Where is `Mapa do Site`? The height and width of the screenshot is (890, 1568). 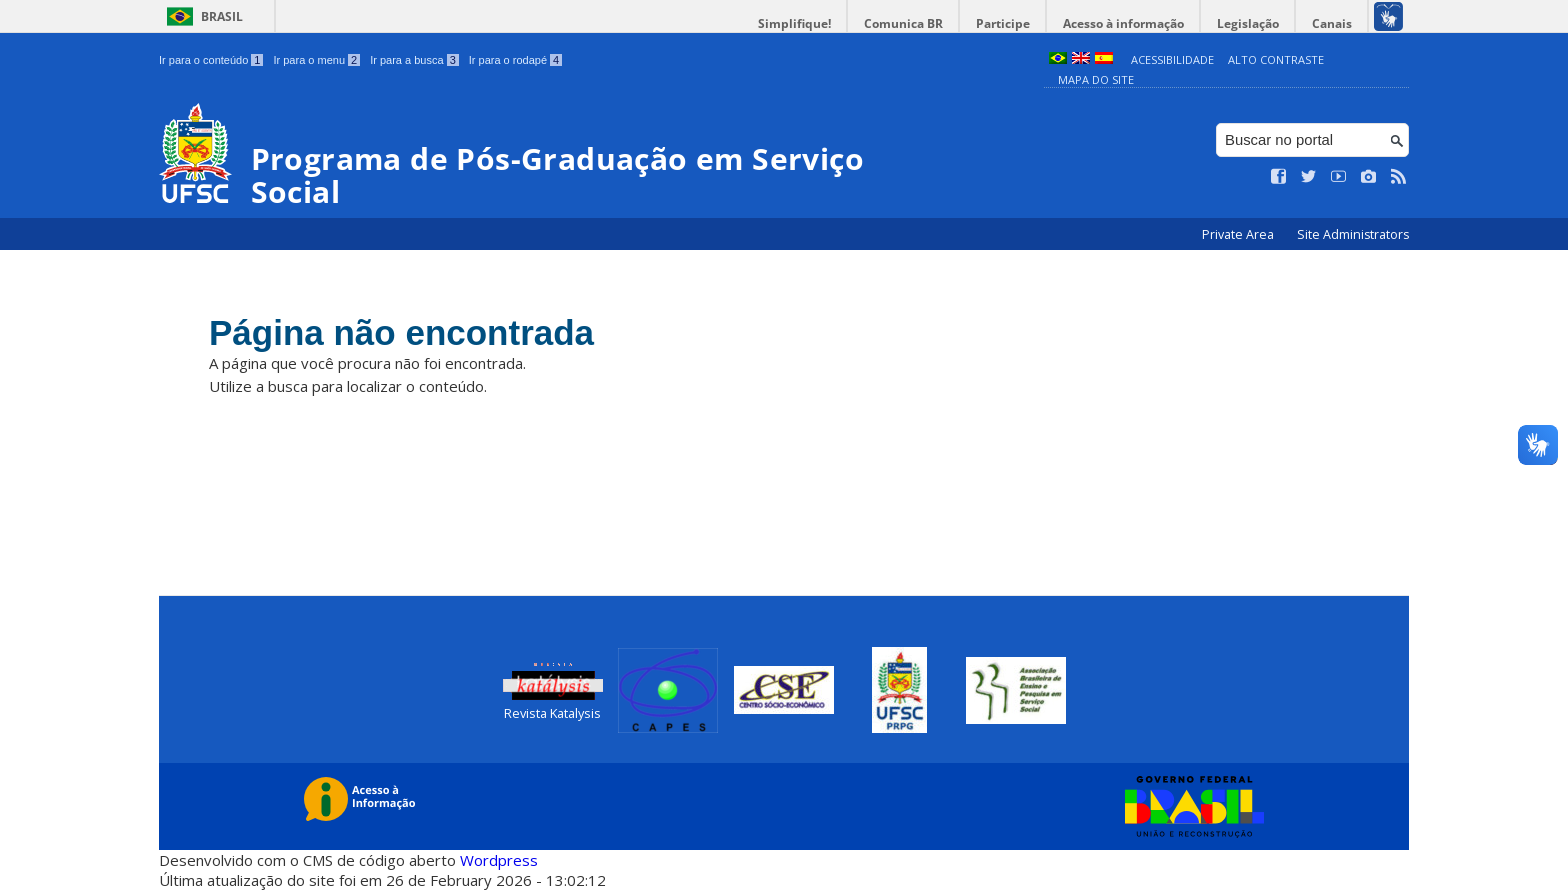 Mapa do Site is located at coordinates (1096, 79).